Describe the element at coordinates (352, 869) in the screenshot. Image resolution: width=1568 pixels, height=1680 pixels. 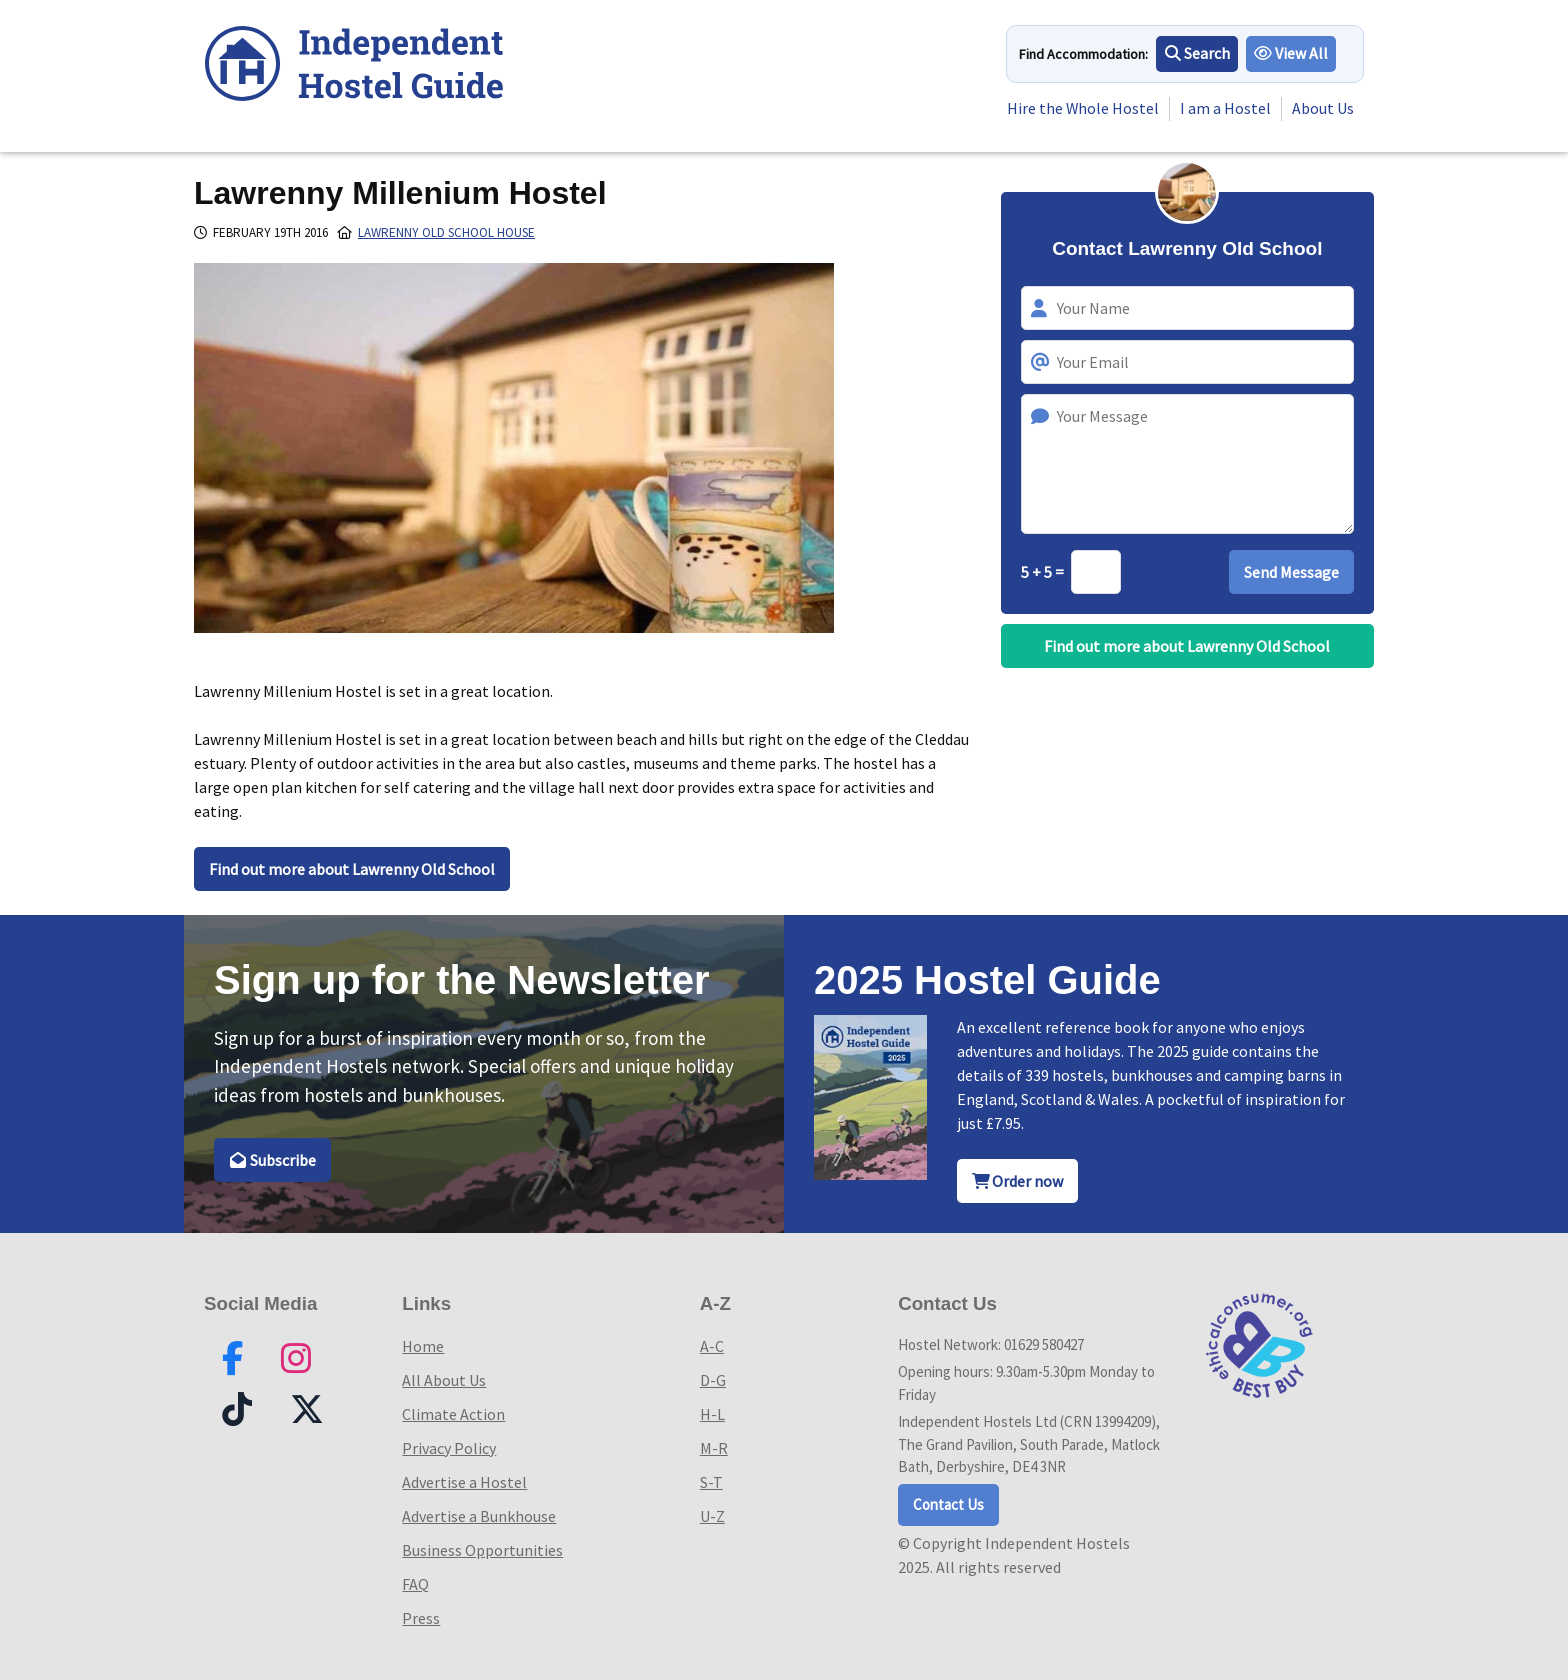
I see `Find out more about Lawrenny Old School` at that location.